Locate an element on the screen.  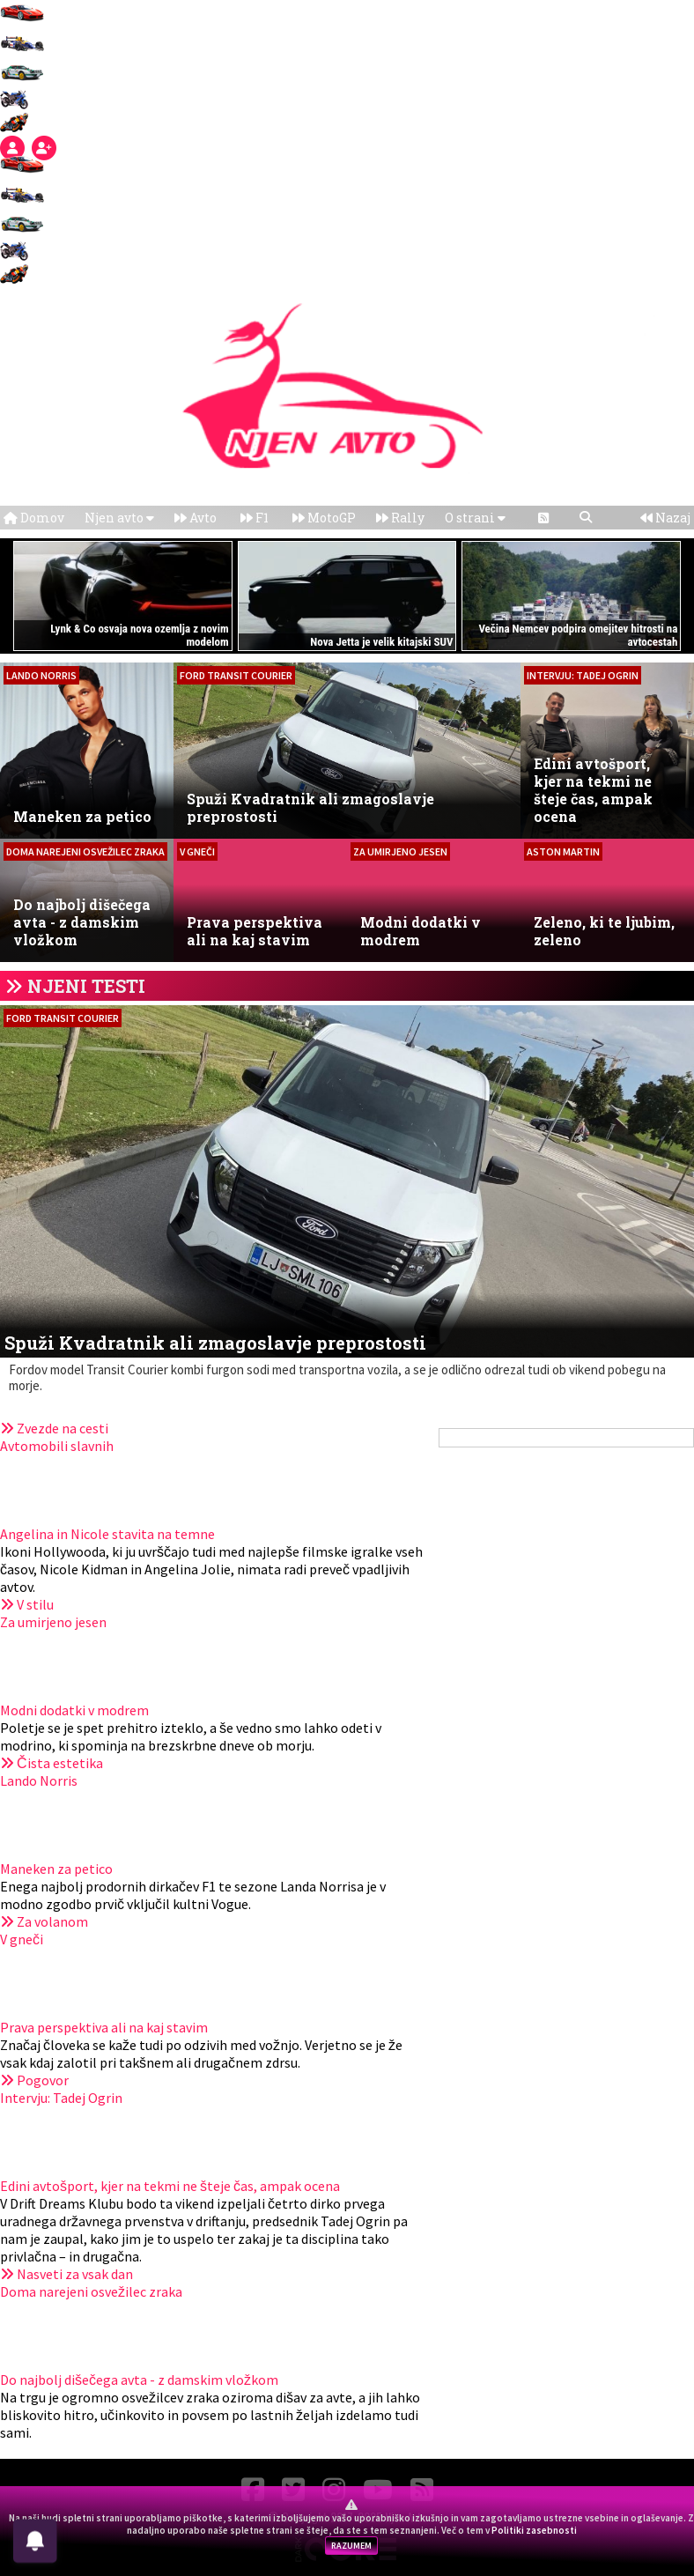
F1 is located at coordinates (254, 517).